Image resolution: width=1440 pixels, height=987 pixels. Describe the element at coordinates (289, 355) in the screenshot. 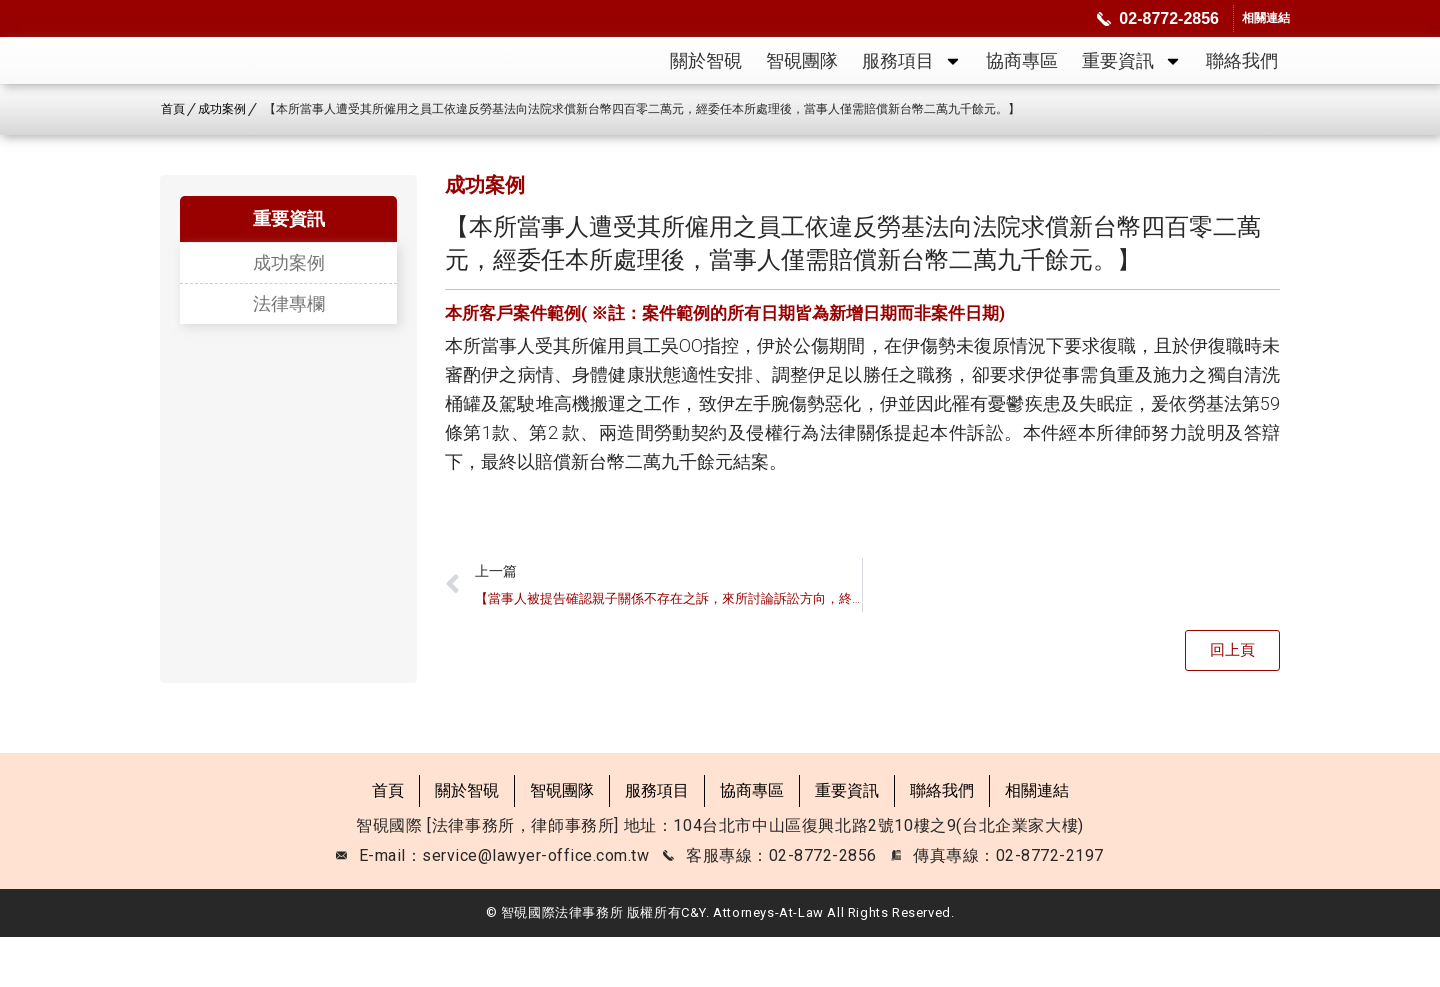

I see `法律專欄` at that location.